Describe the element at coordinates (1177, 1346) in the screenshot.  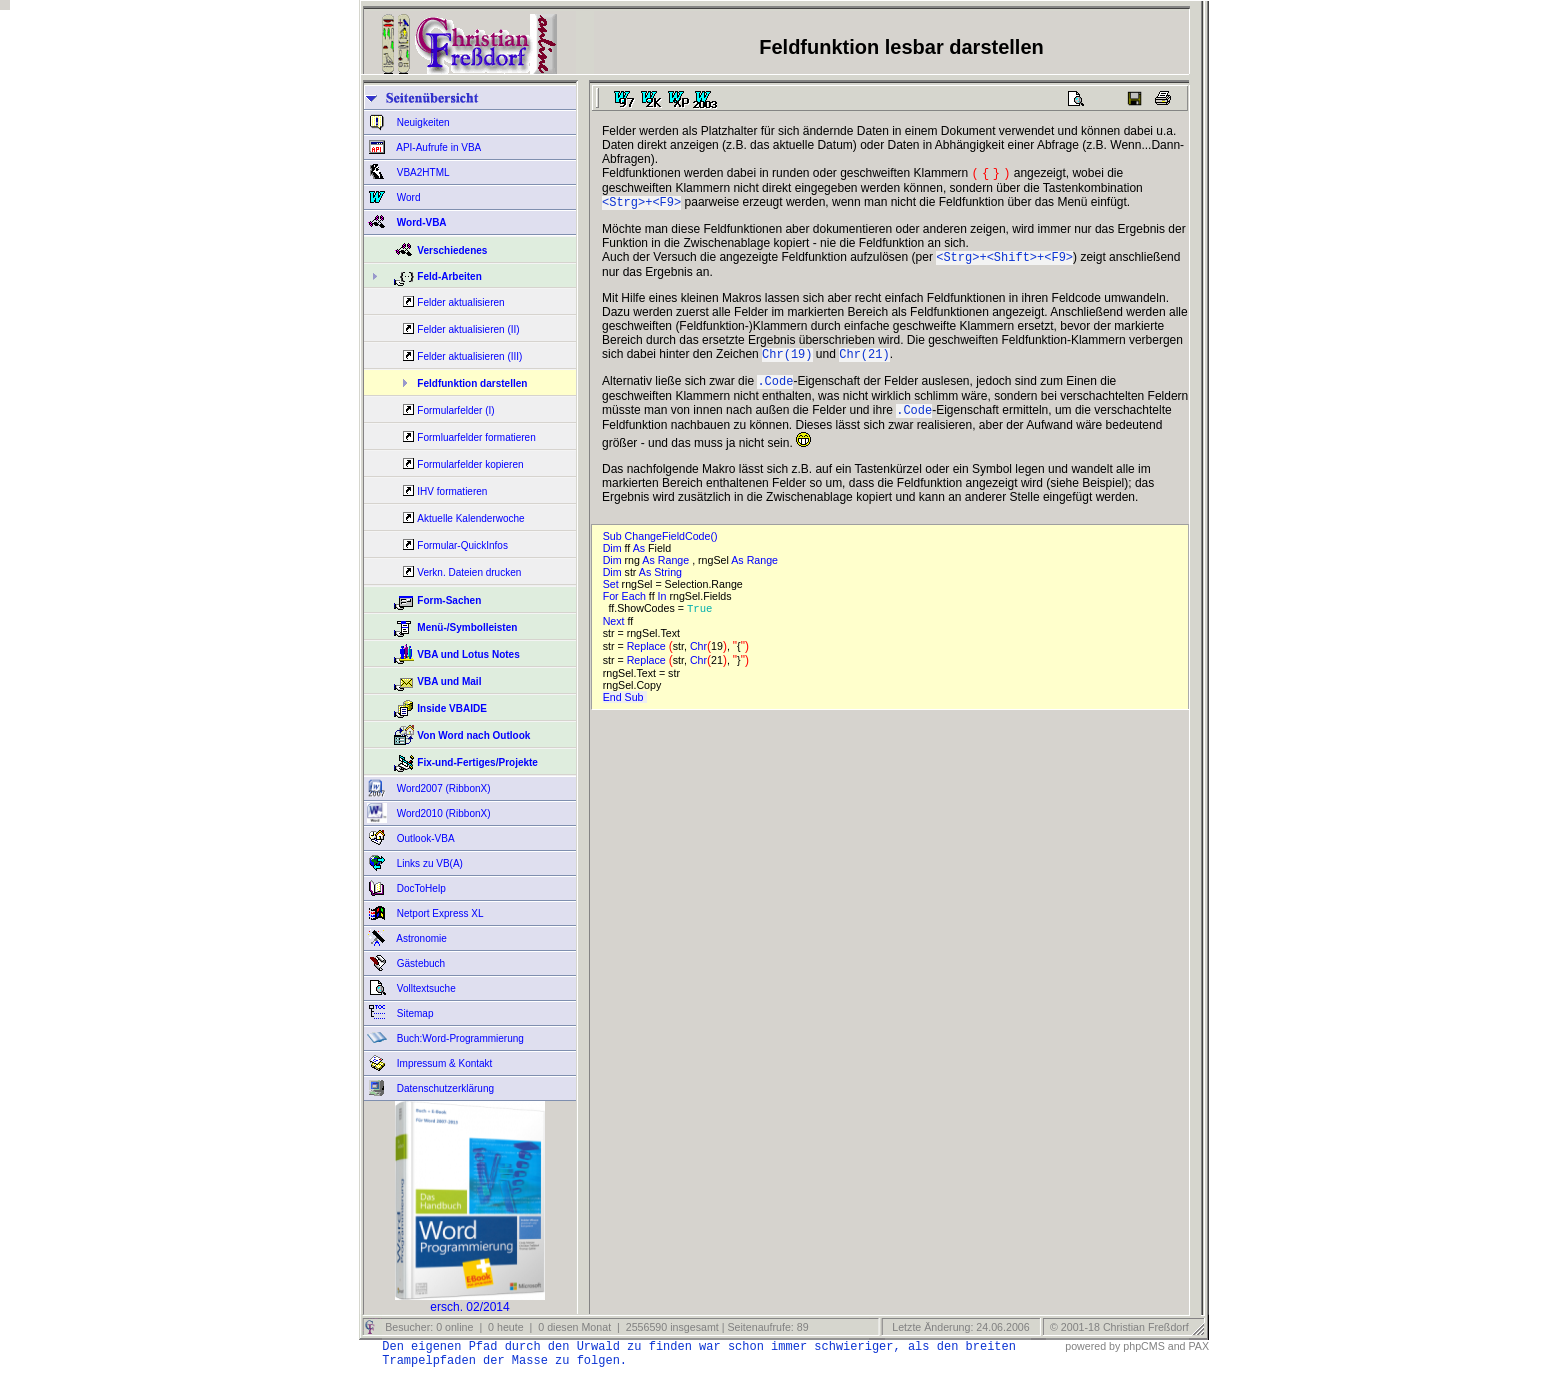
I see `and` at that location.